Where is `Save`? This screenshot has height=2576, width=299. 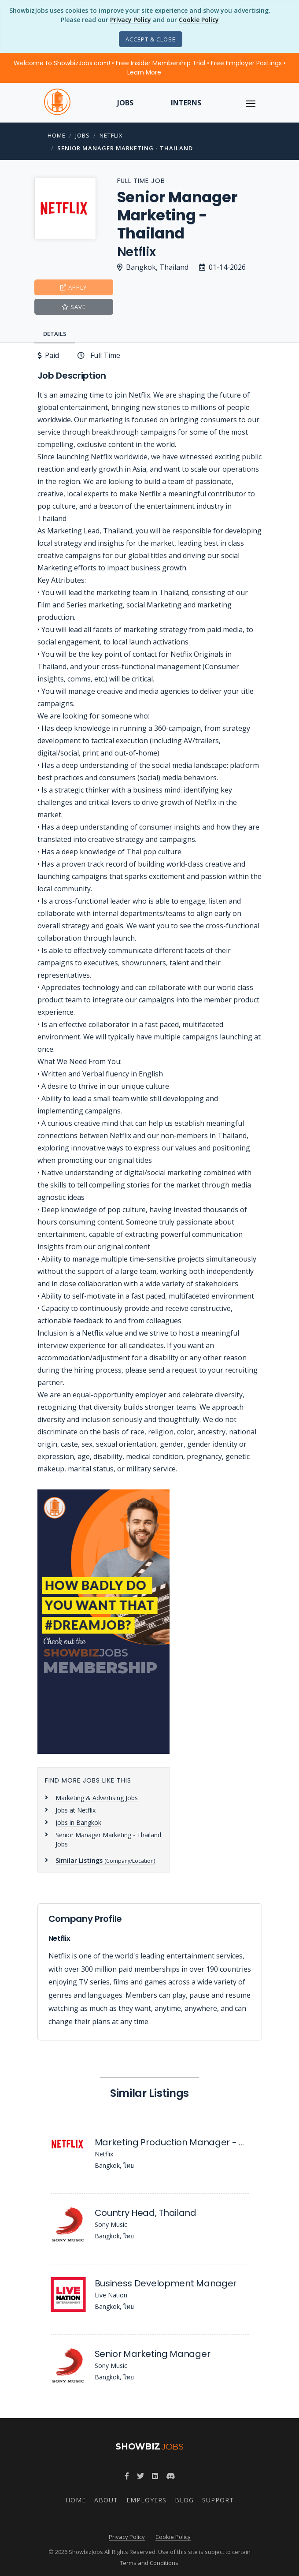
Save is located at coordinates (74, 307).